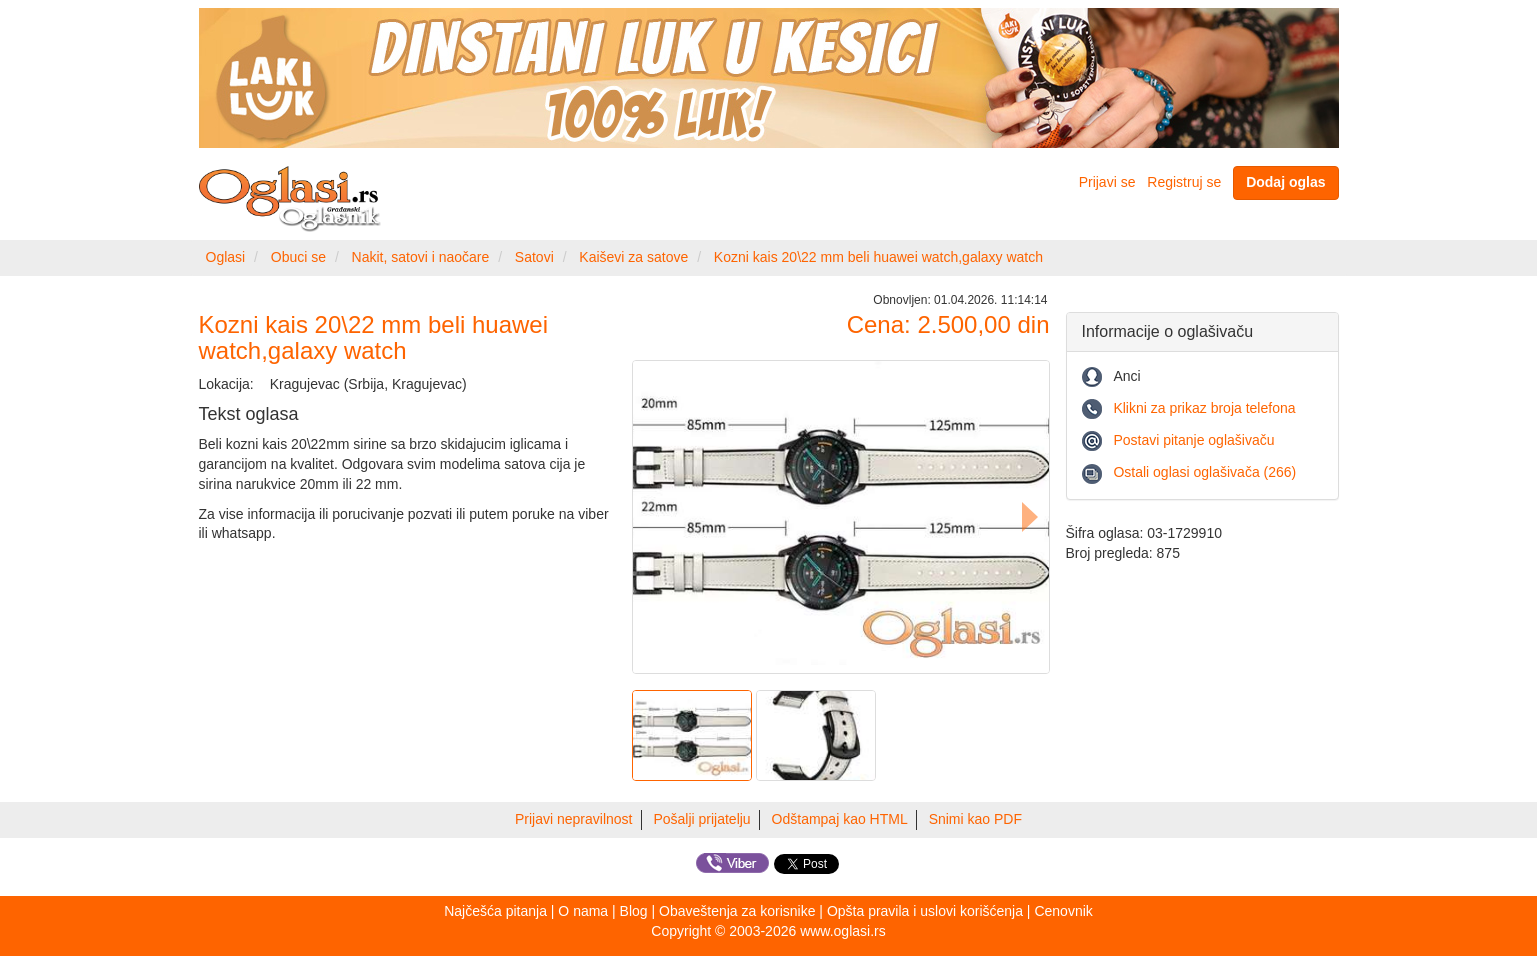  Describe the element at coordinates (840, 819) in the screenshot. I see `Odštampaj kao HTML` at that location.